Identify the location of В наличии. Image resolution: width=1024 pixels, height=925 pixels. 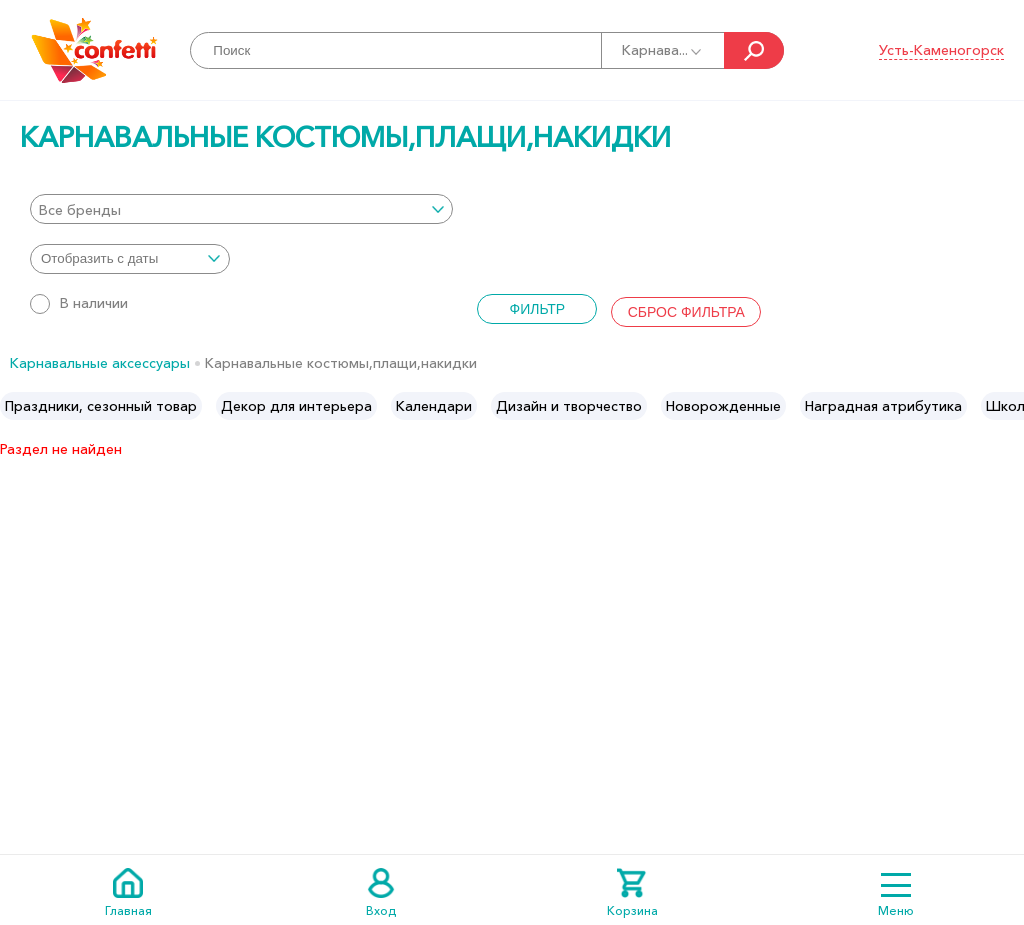
(79, 303).